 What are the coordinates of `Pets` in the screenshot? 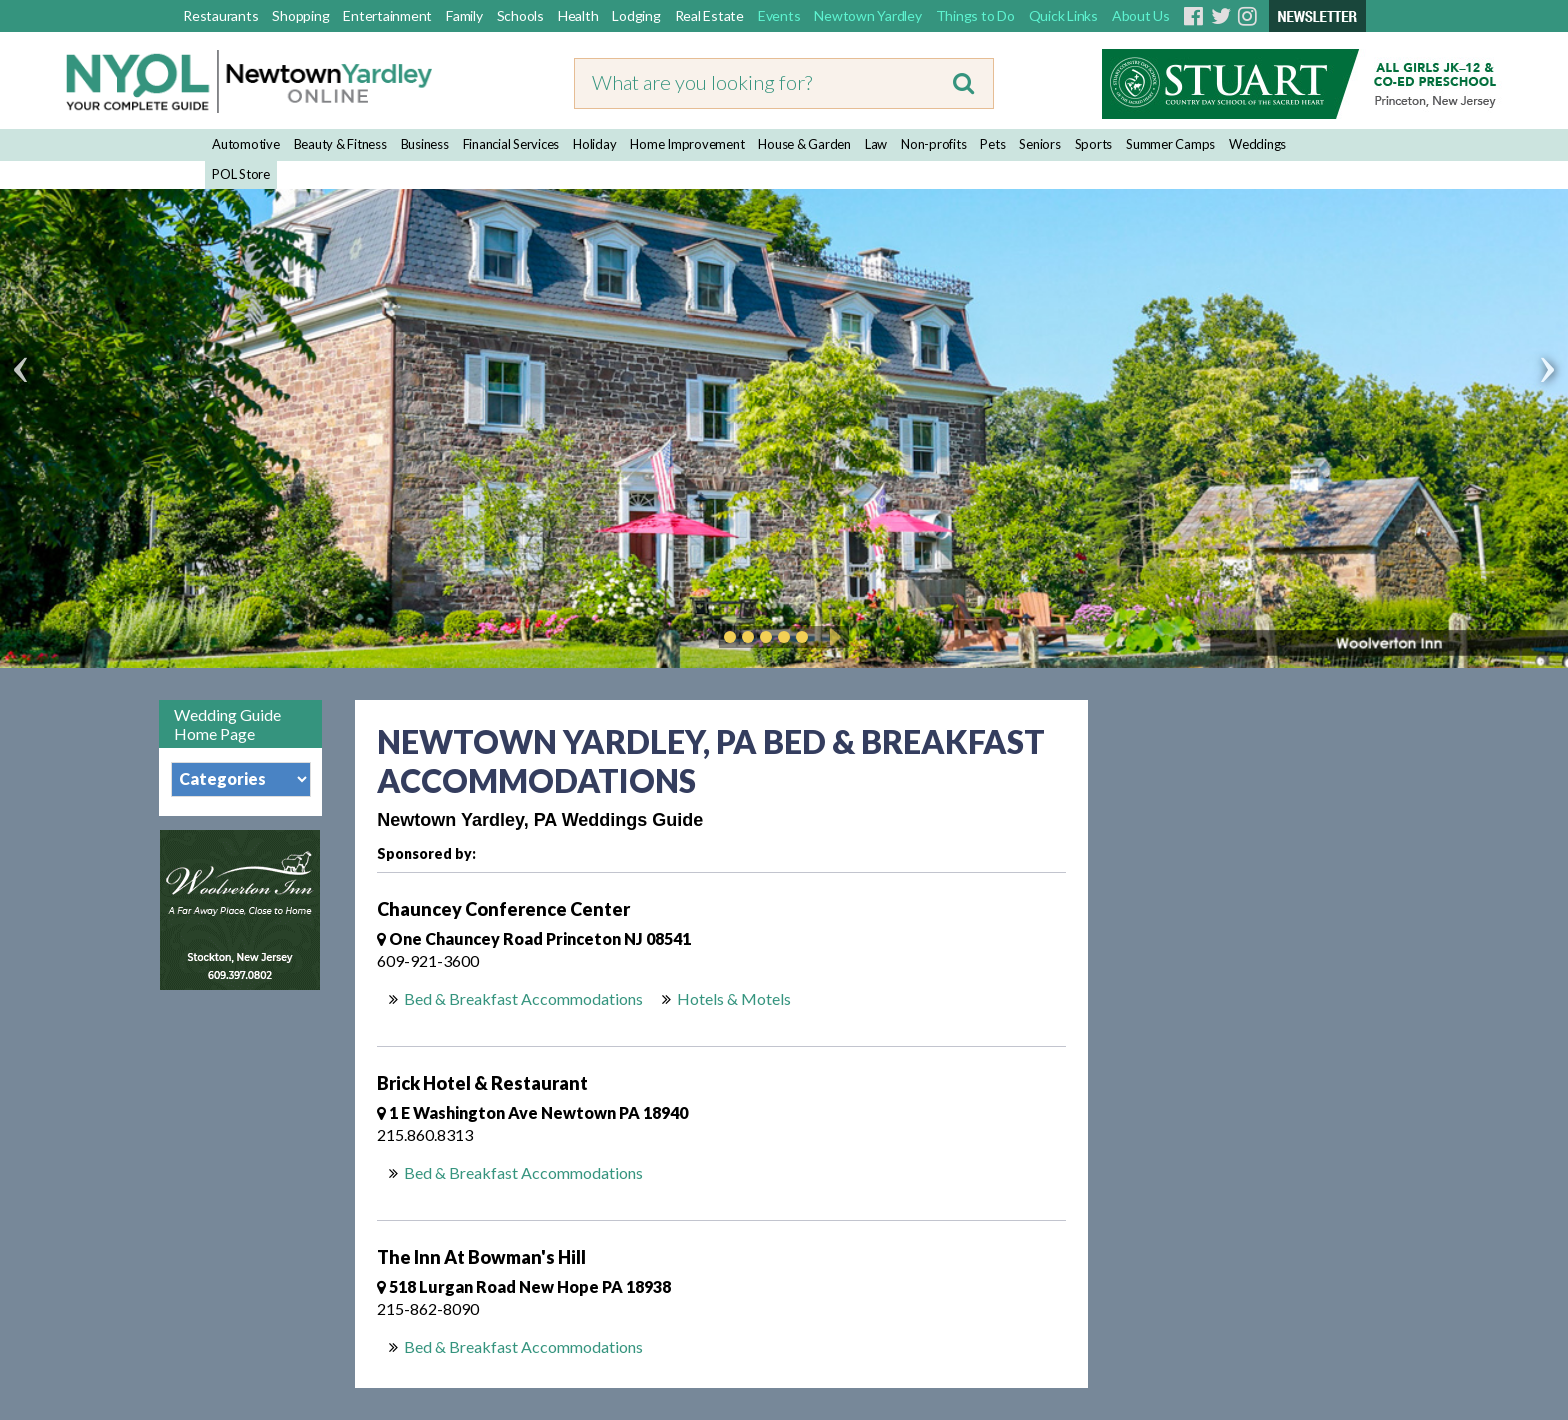 It's located at (992, 144).